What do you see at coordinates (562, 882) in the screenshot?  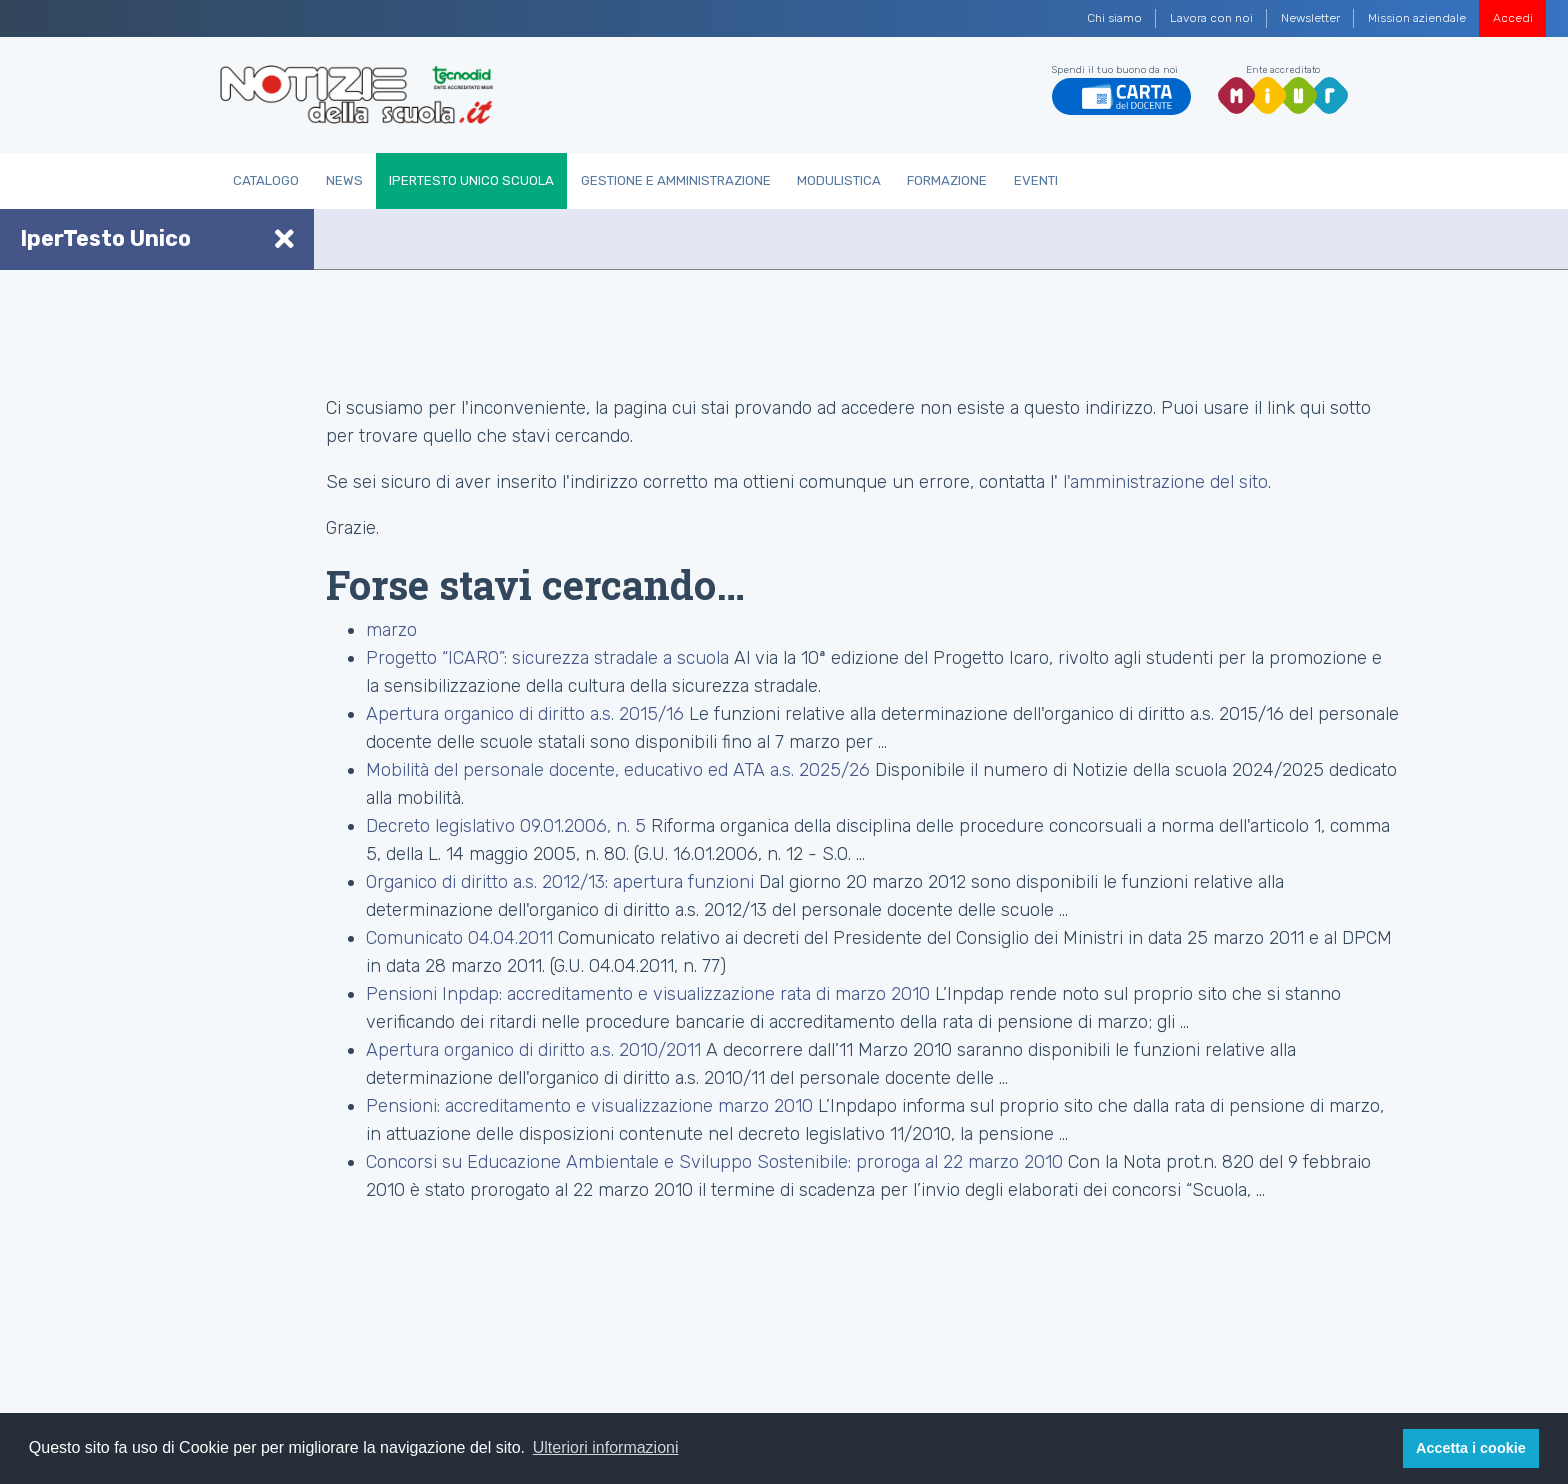 I see `Organico di diritto a.s. 2012/13: apertura funzioni` at bounding box center [562, 882].